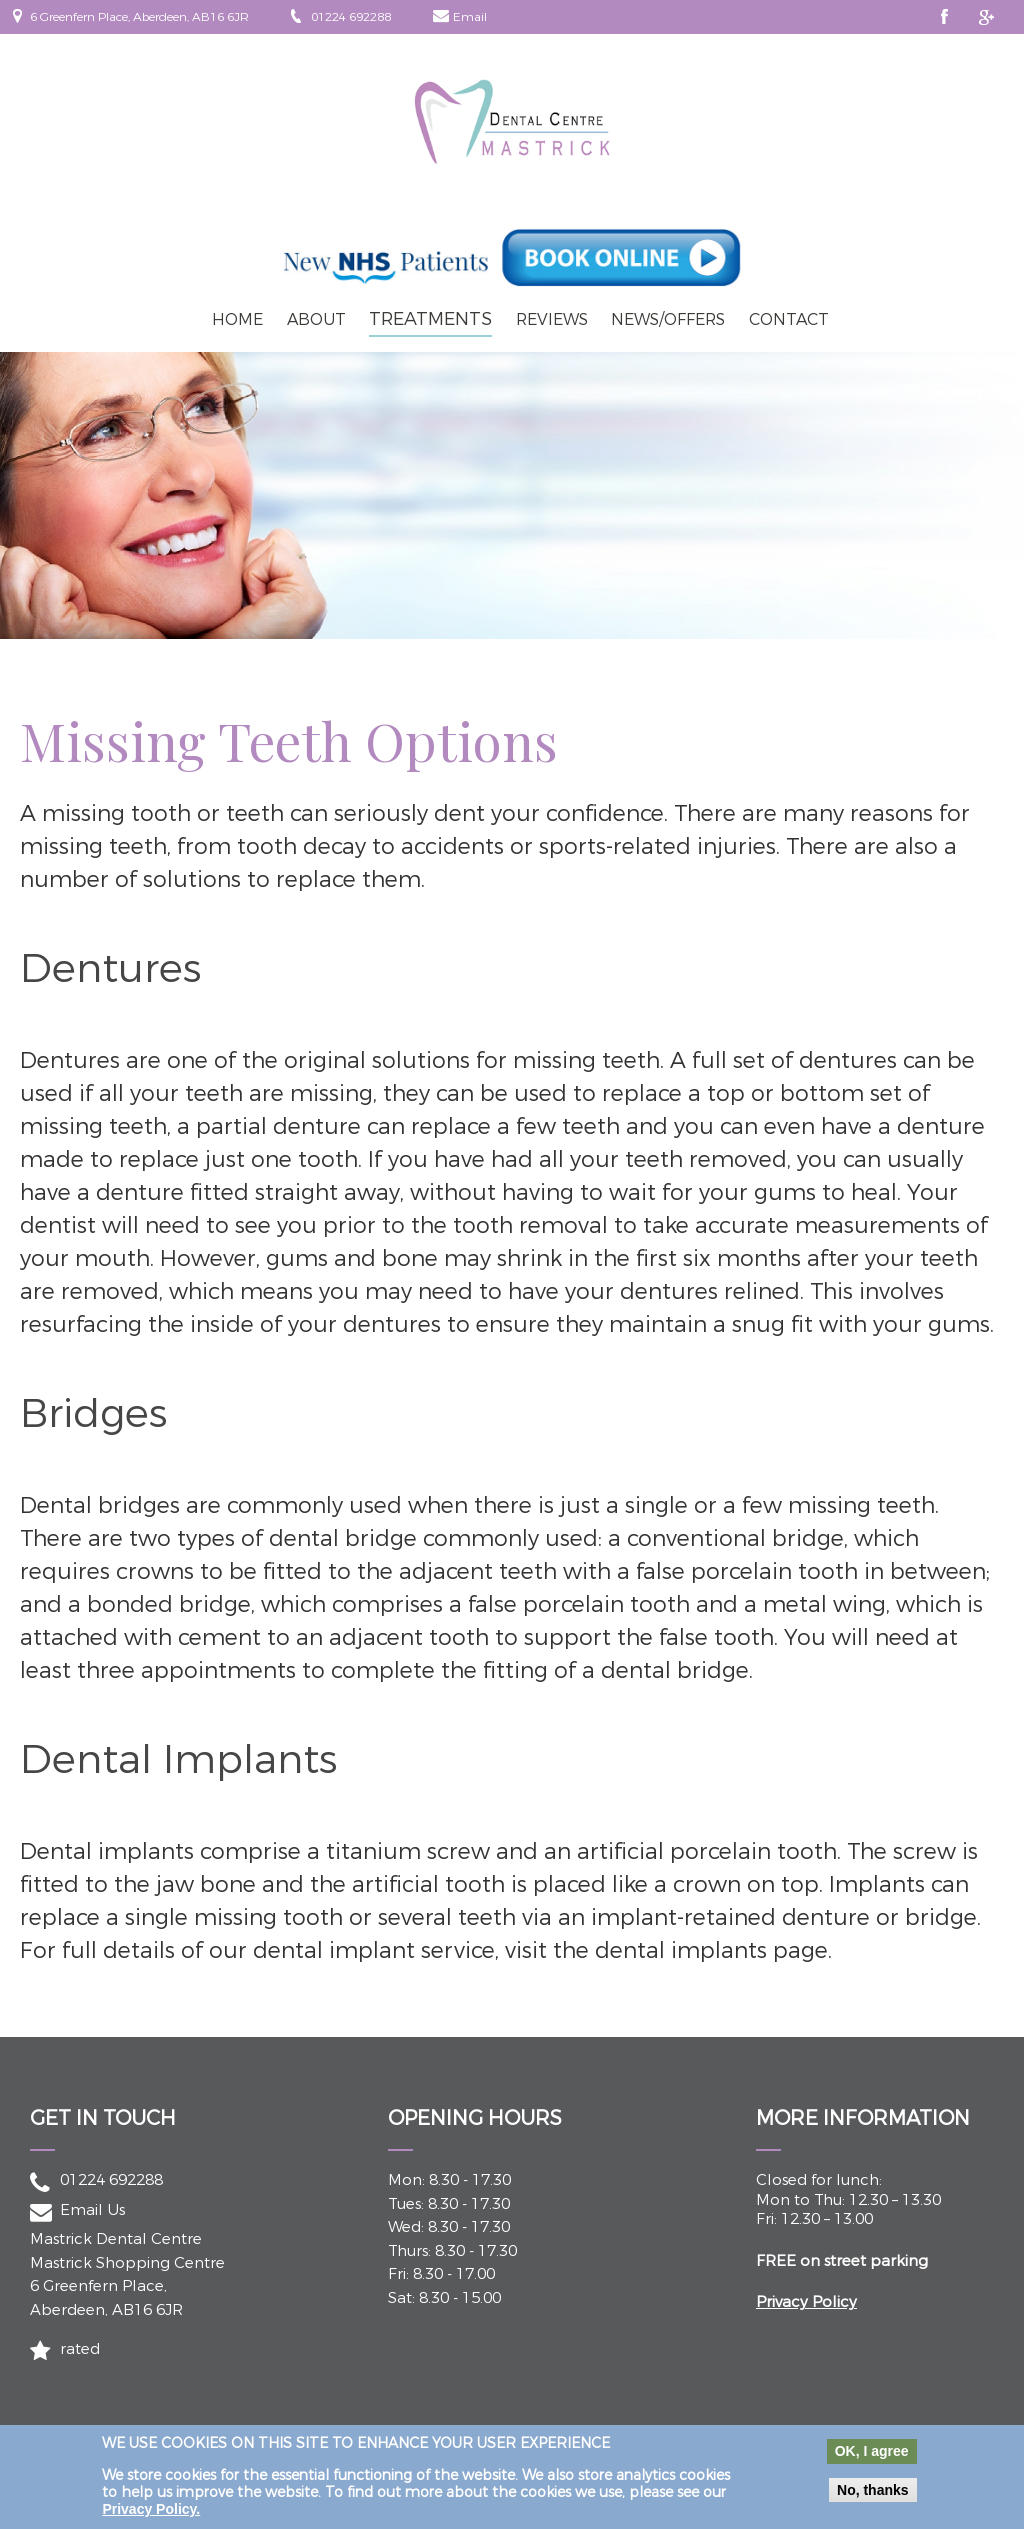 Image resolution: width=1024 pixels, height=2529 pixels. Describe the element at coordinates (552, 319) in the screenshot. I see `Reviews` at that location.